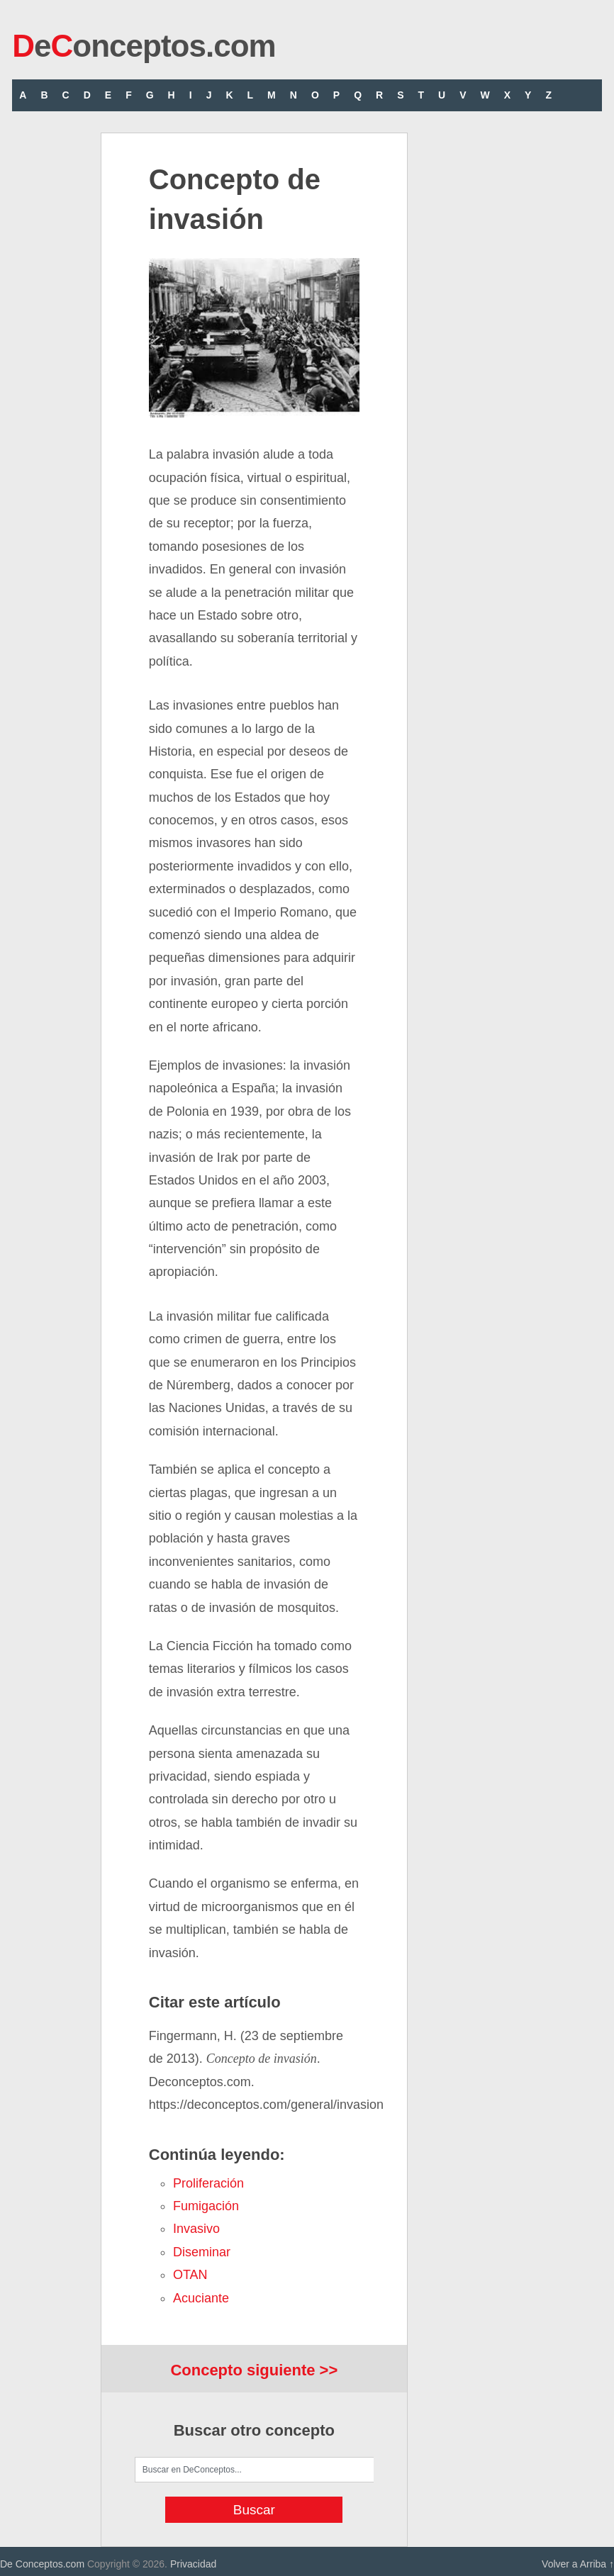  Describe the element at coordinates (253, 2370) in the screenshot. I see `Concepto siguiente >>` at that location.